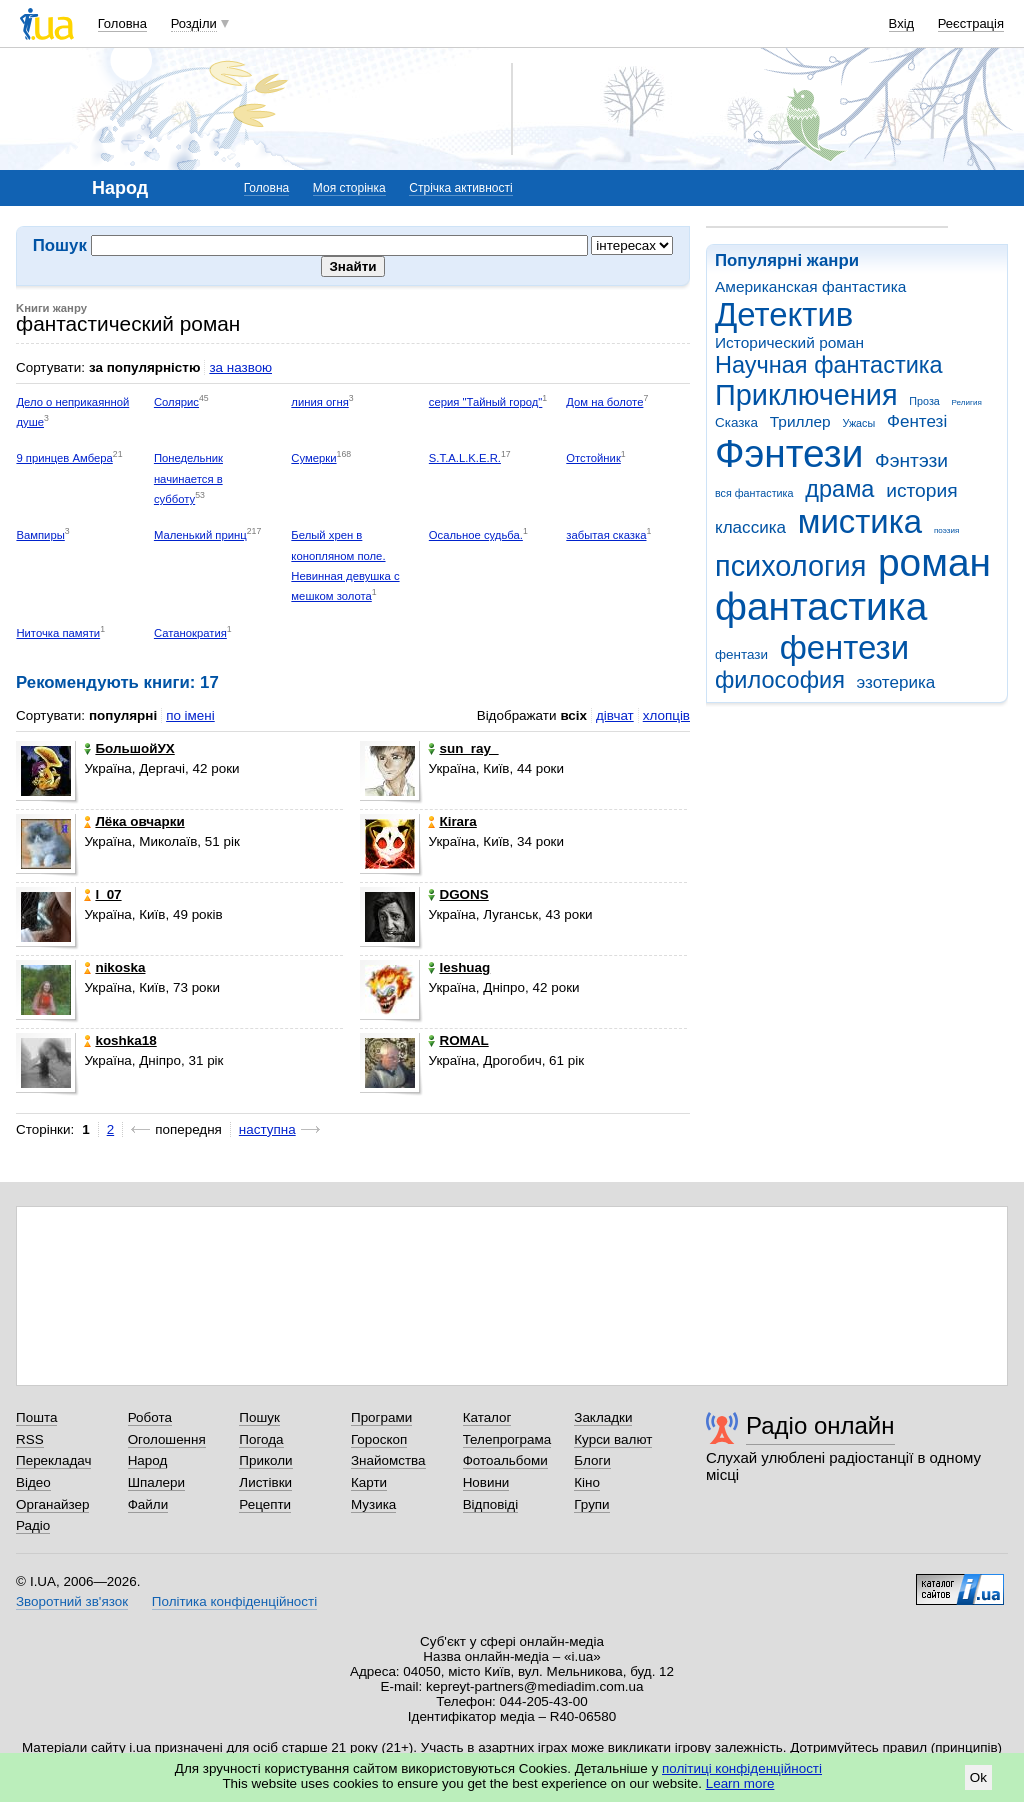  I want to click on драма, so click(839, 489).